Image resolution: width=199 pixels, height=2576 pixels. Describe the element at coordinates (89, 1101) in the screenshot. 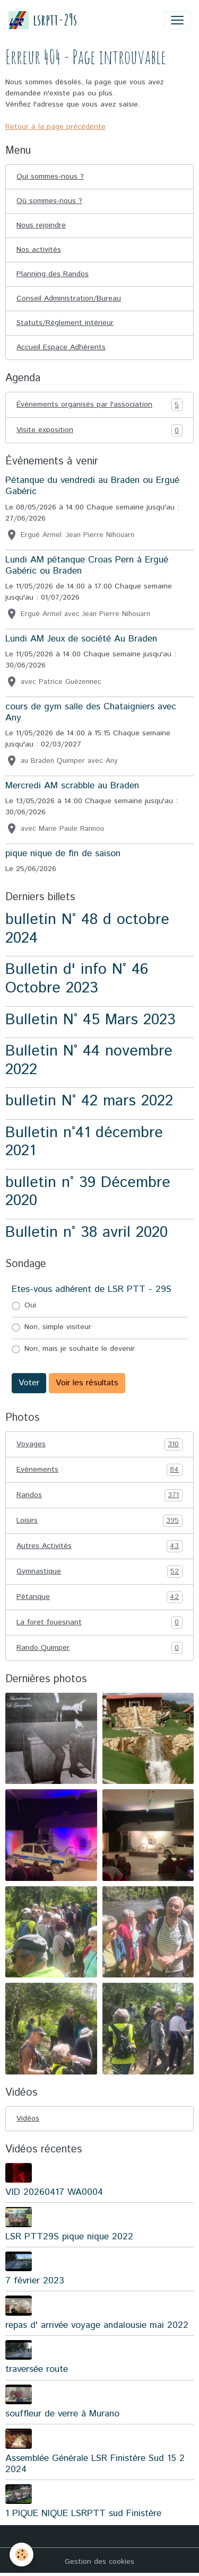

I see `bulletin N° 42 mars 2022` at that location.